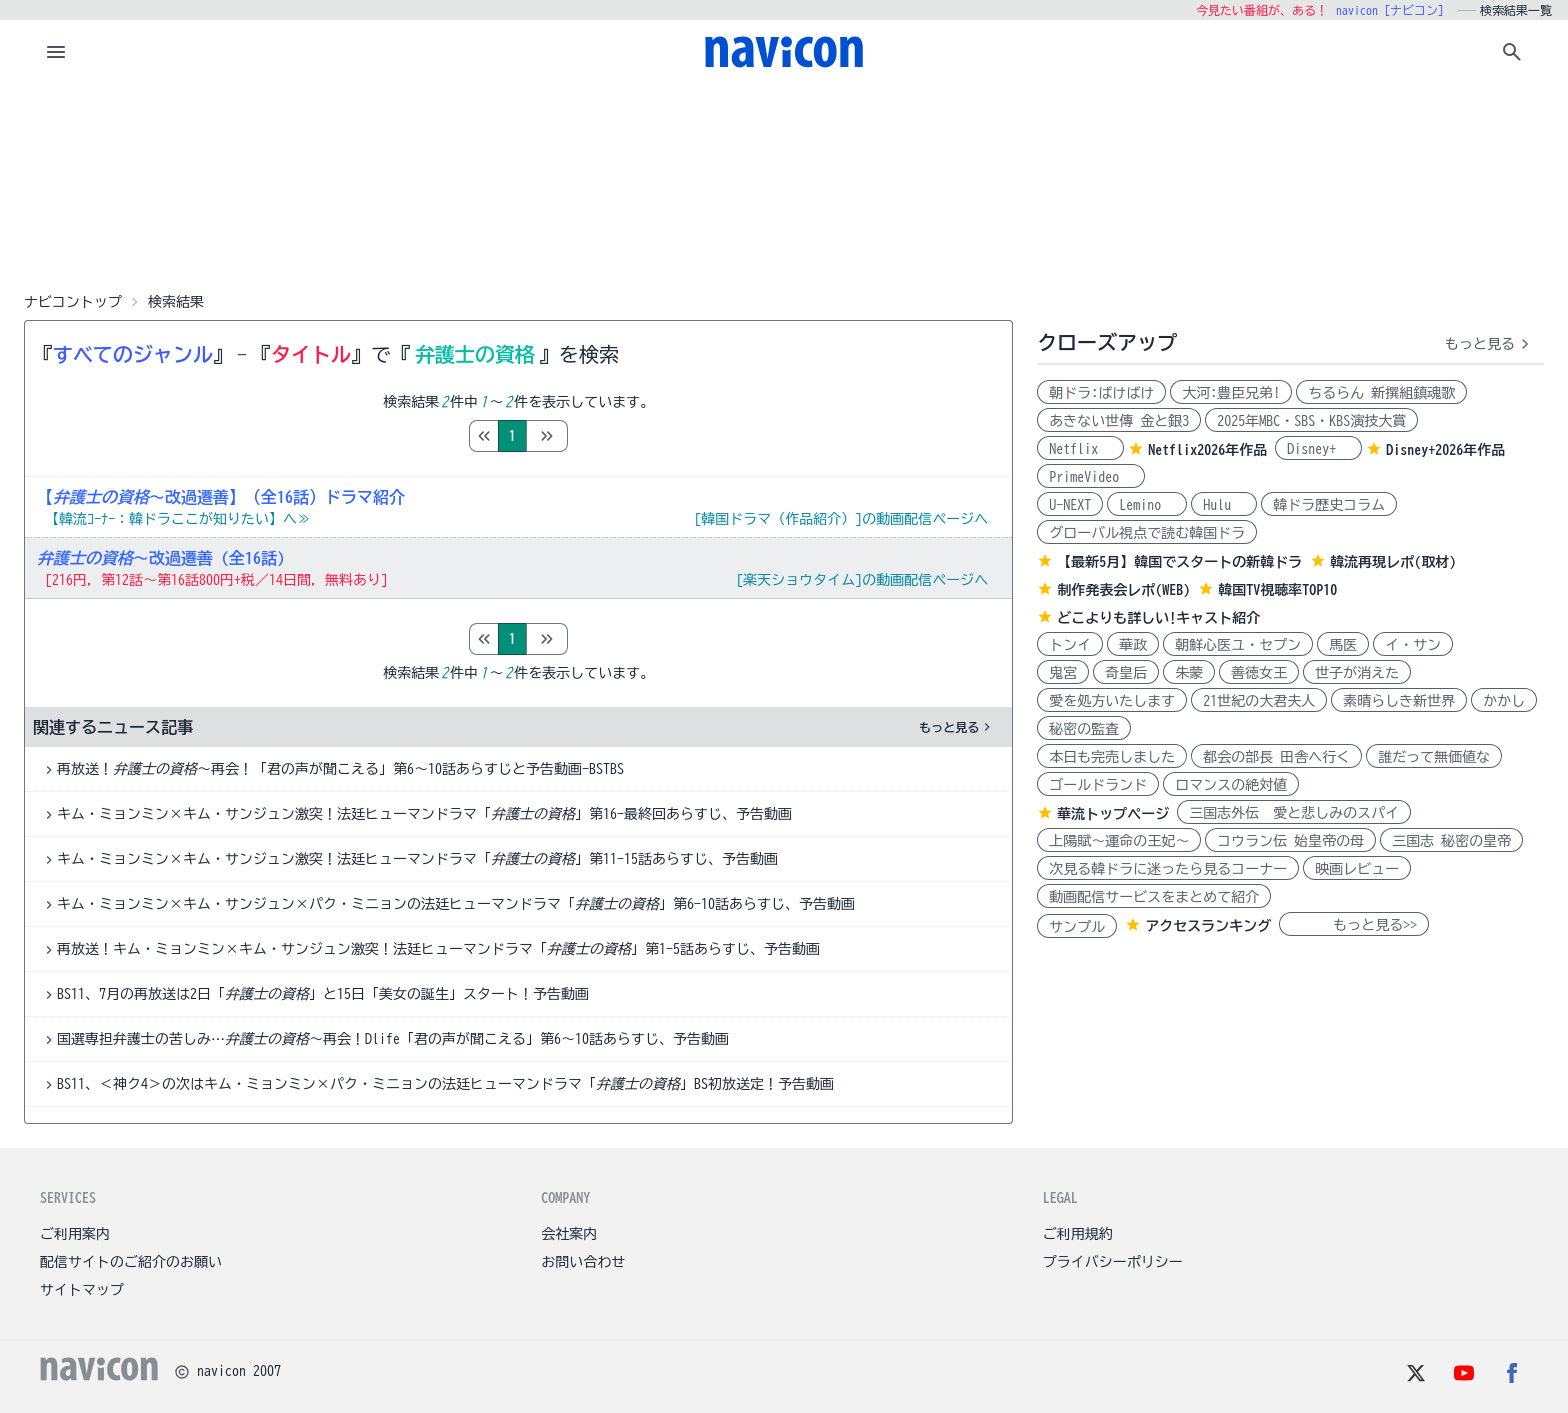 The height and width of the screenshot is (1413, 1568). What do you see at coordinates (1063, 673) in the screenshot?
I see `鬼宮` at bounding box center [1063, 673].